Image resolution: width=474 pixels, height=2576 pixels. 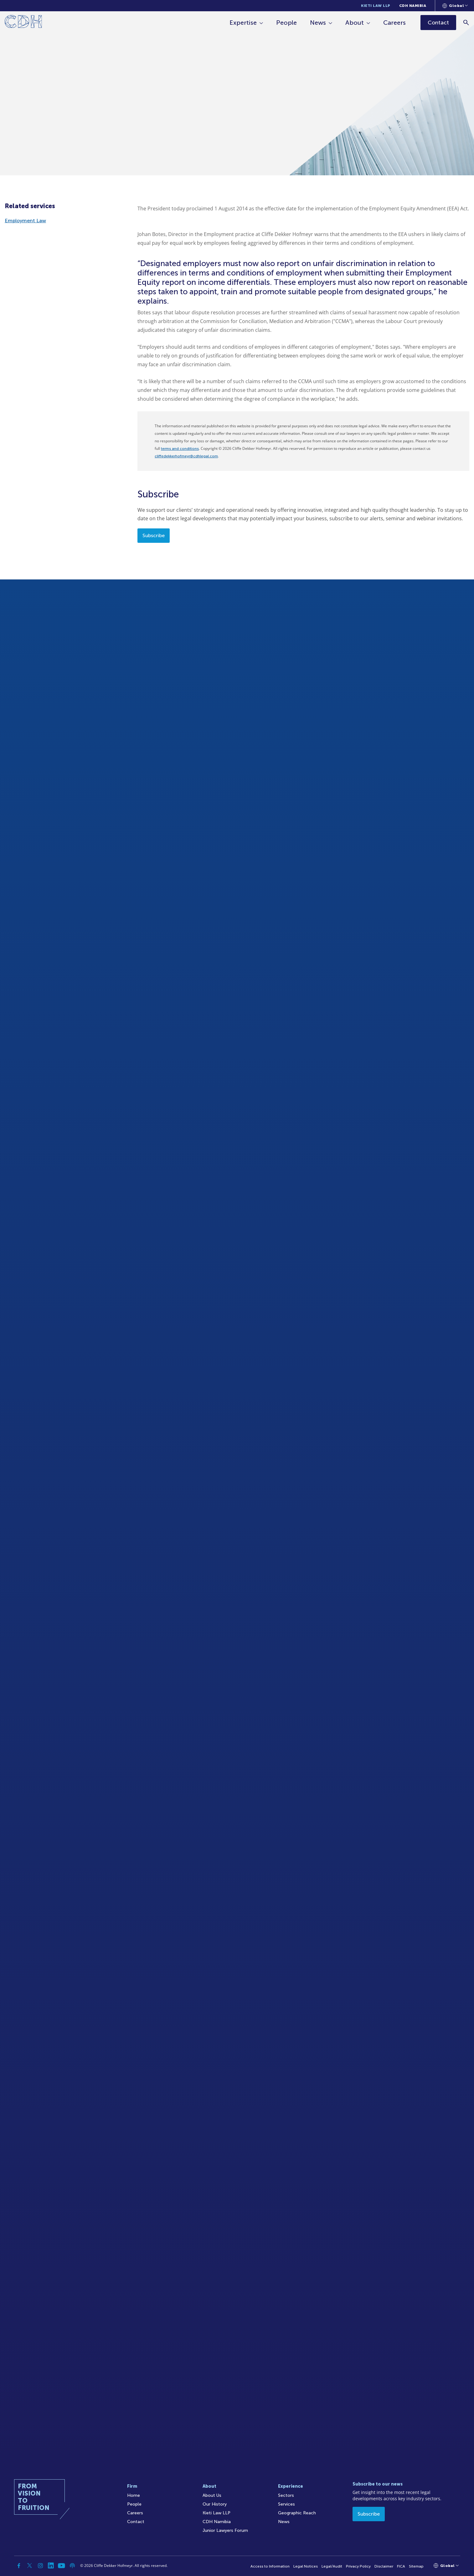 I want to click on About Us, so click(x=212, y=2495).